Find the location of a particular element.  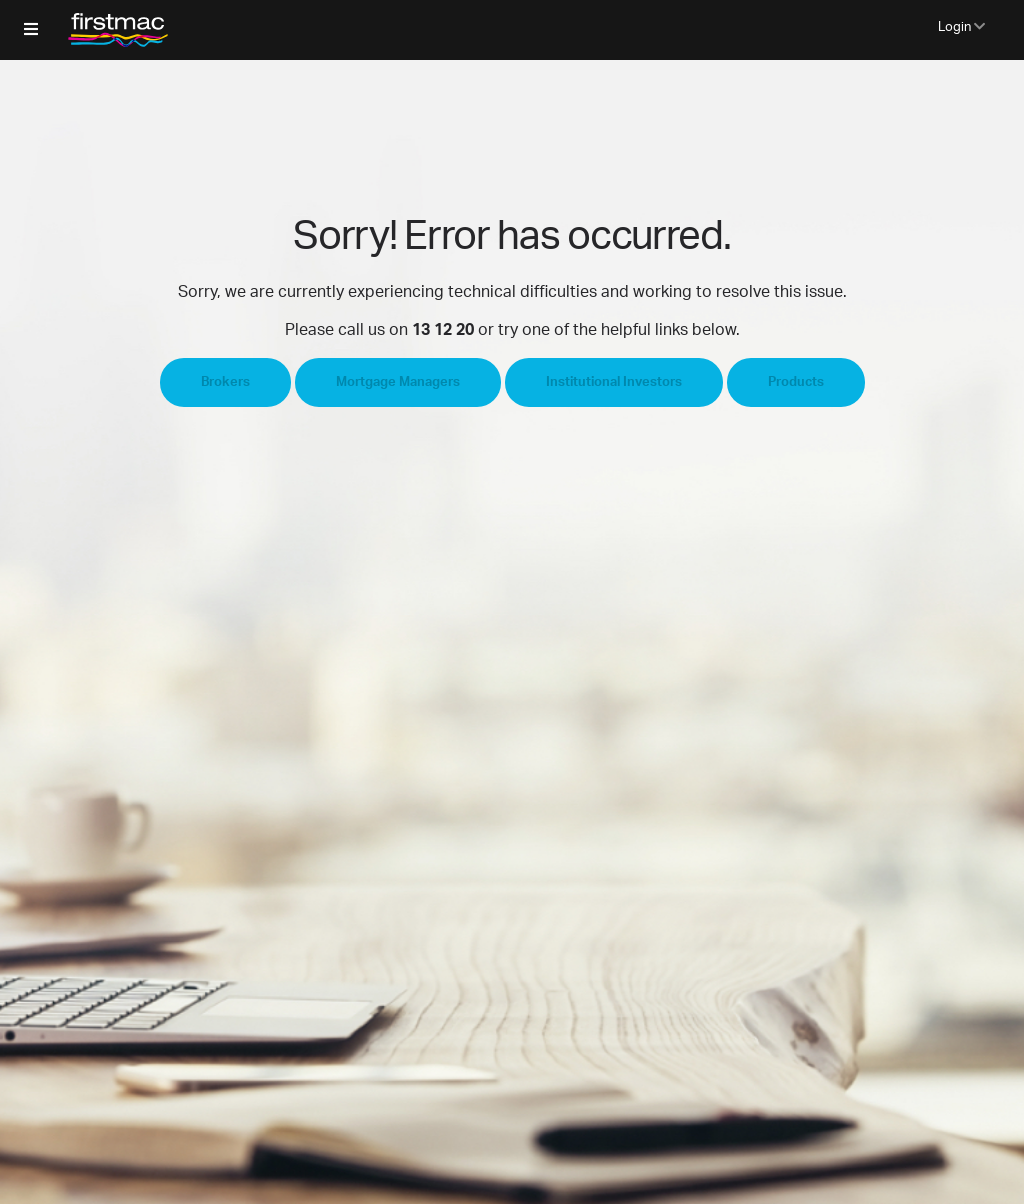

Products is located at coordinates (796, 382).